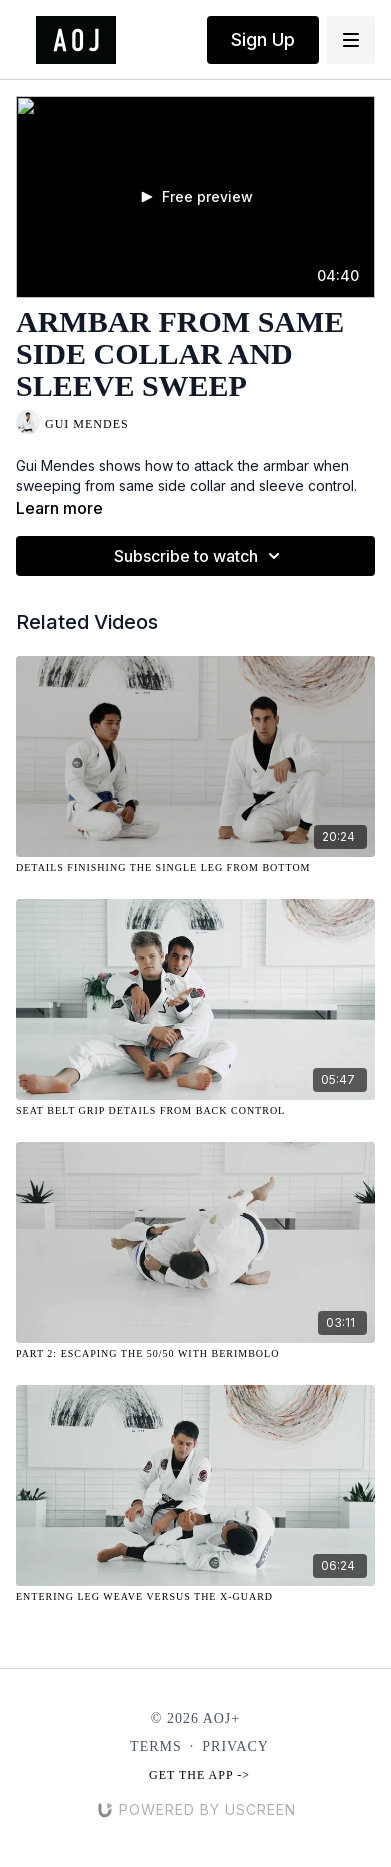  I want to click on Sign Up, so click(263, 39).